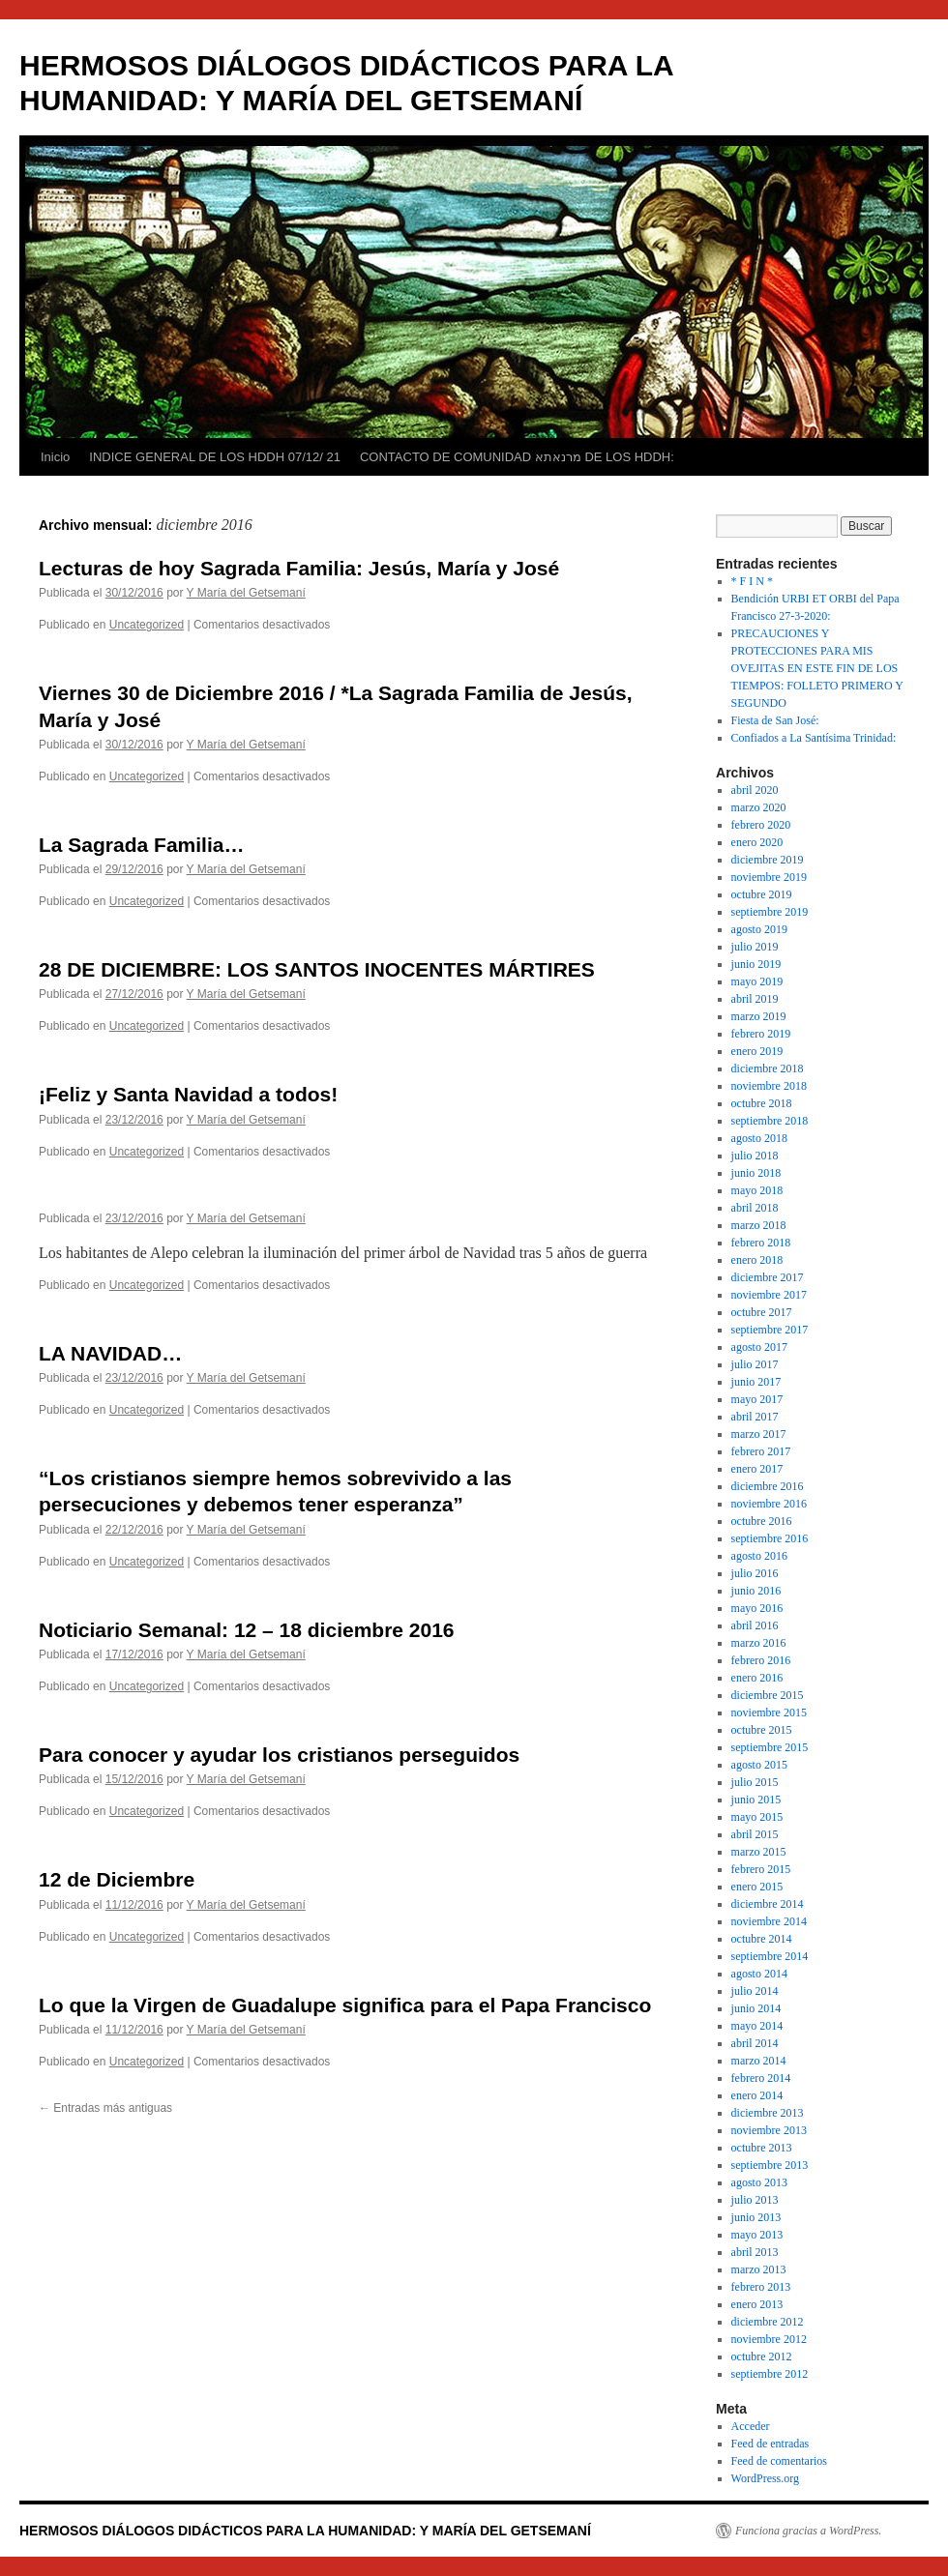 This screenshot has height=2576, width=948. I want to click on mayo 2014, so click(757, 2026).